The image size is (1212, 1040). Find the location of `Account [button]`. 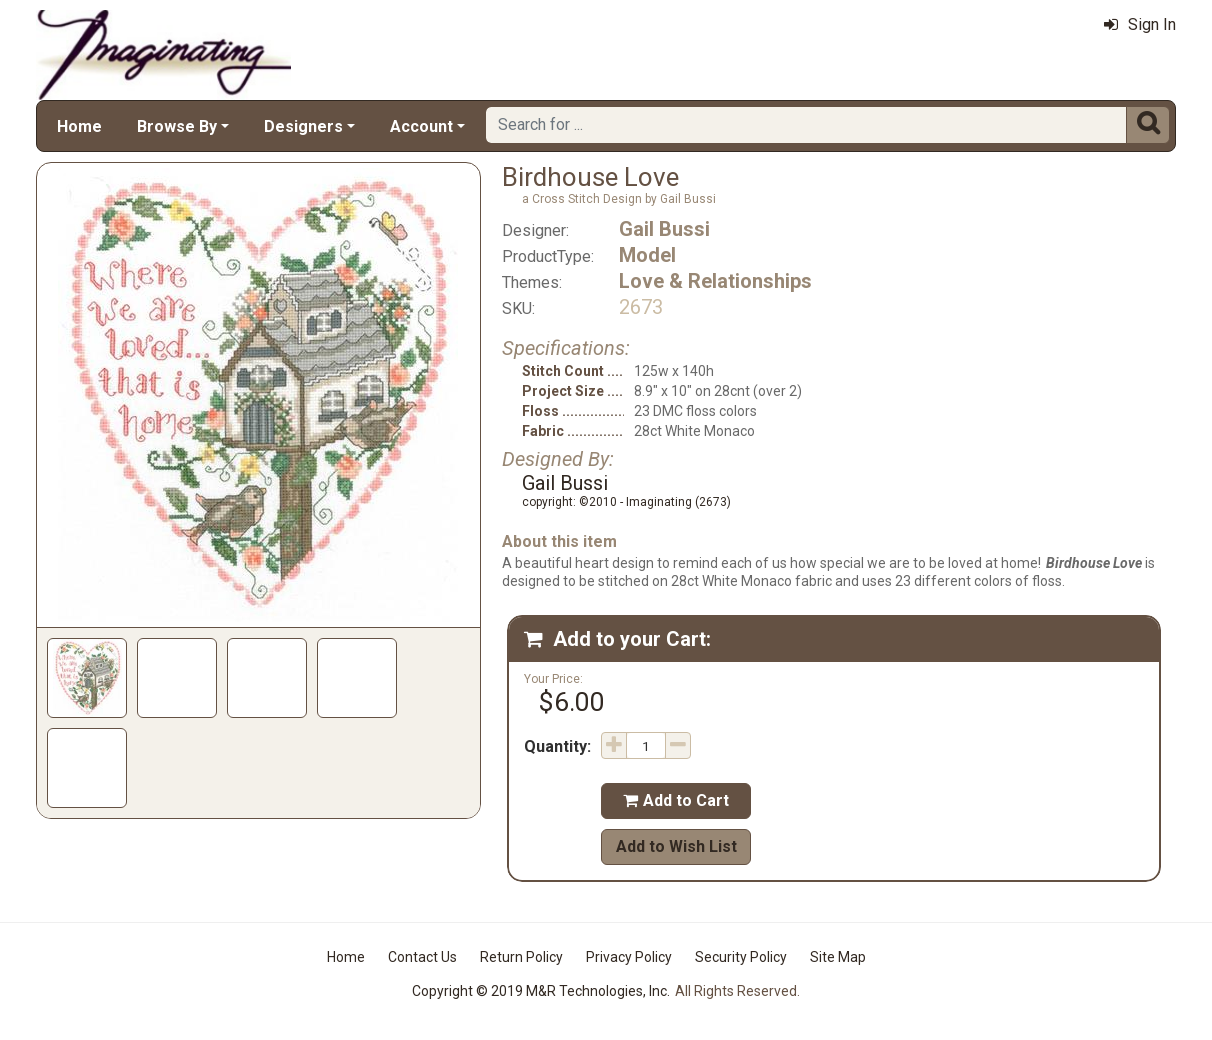

Account [button] is located at coordinates (421, 126).